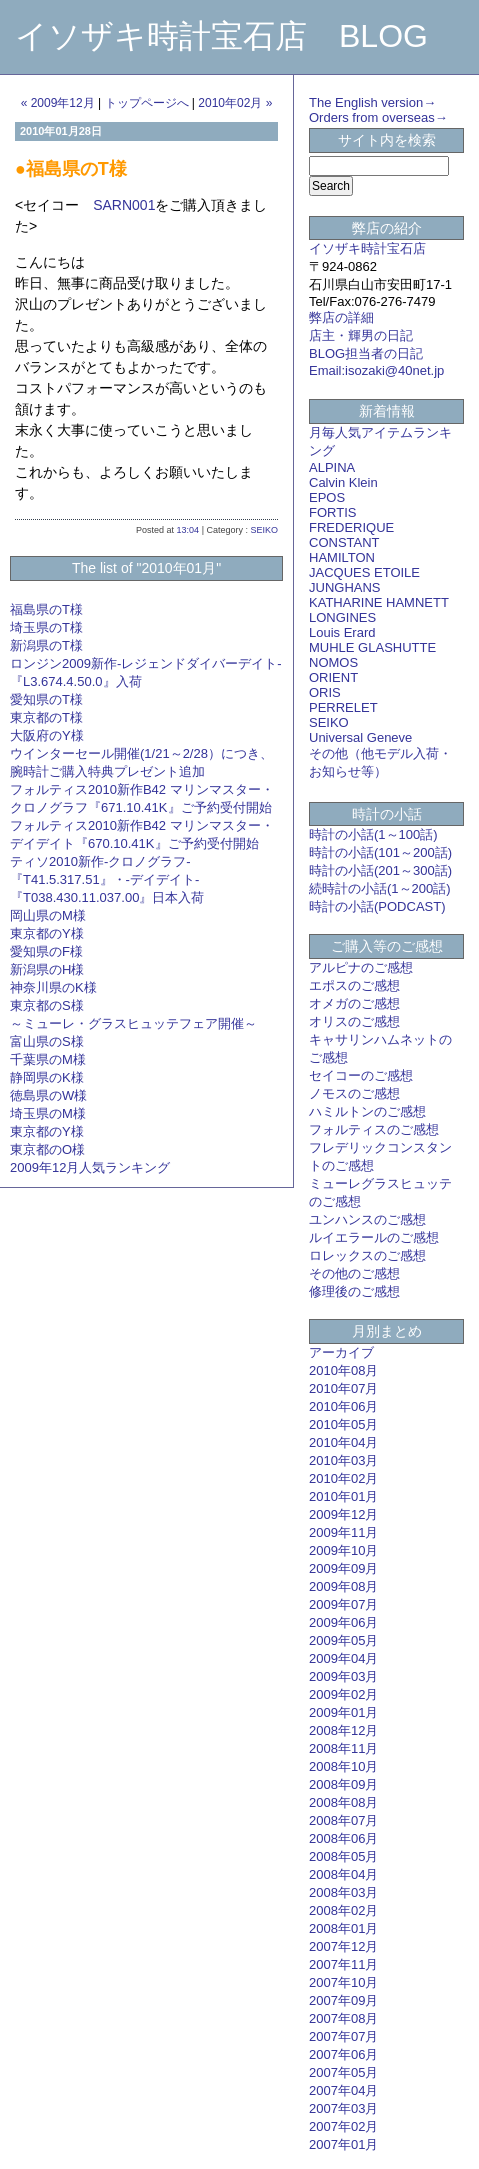  What do you see at coordinates (367, 1111) in the screenshot?
I see `ハミルトンのご感想` at bounding box center [367, 1111].